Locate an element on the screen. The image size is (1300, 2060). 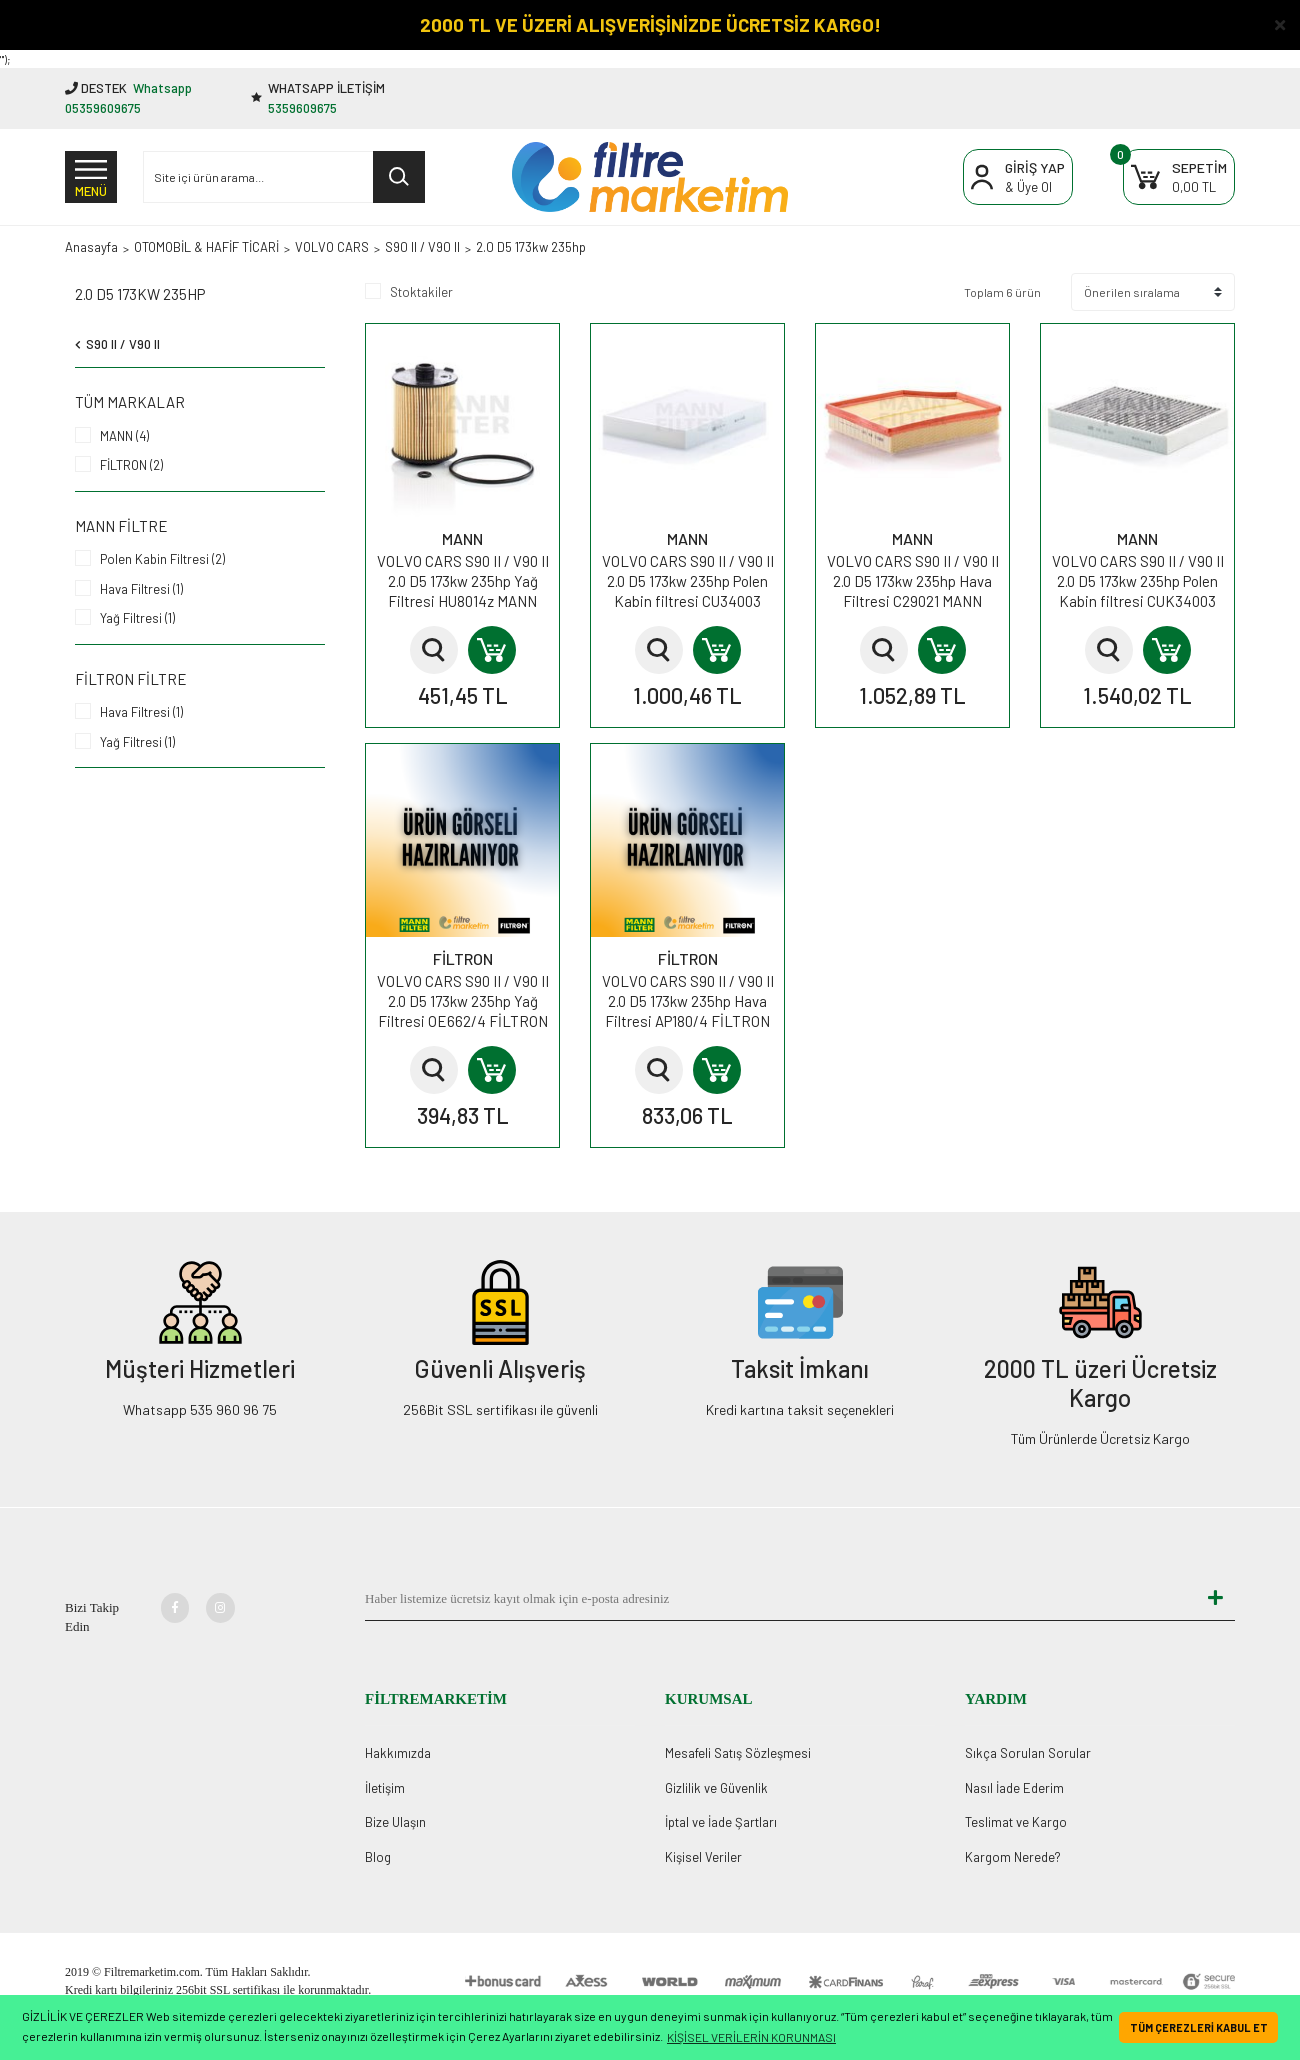
[Logo] is located at coordinates (649, 177).